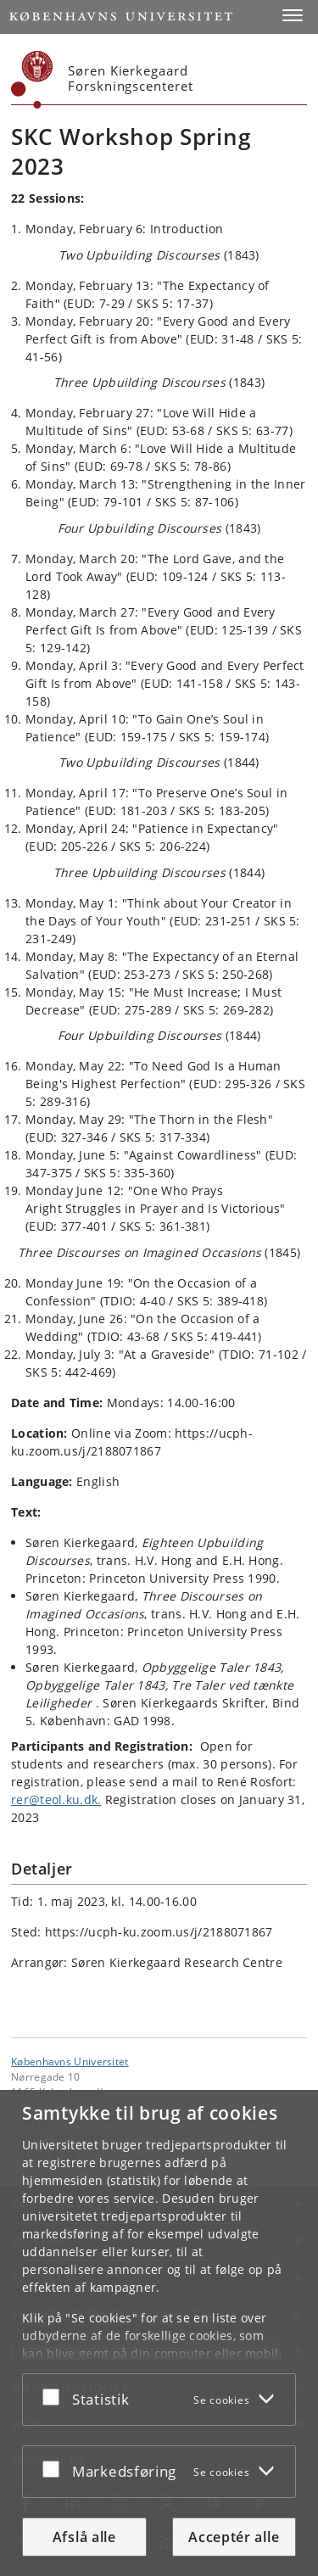  Describe the element at coordinates (32, 80) in the screenshot. I see `[Københavns Universitet]` at that location.